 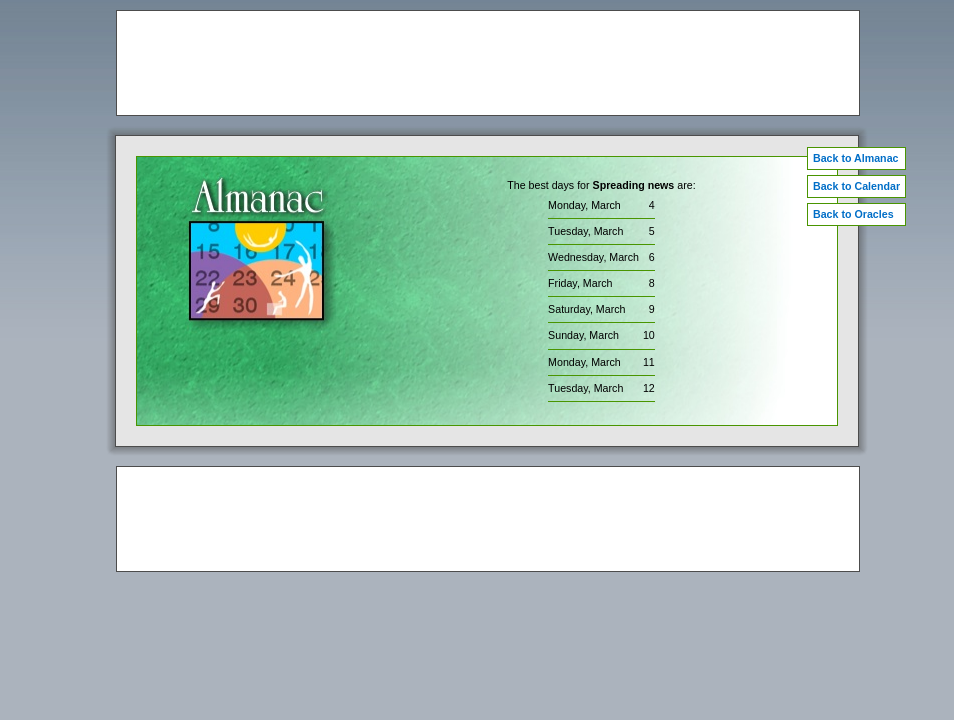 What do you see at coordinates (855, 158) in the screenshot?
I see `Back to Almanac` at bounding box center [855, 158].